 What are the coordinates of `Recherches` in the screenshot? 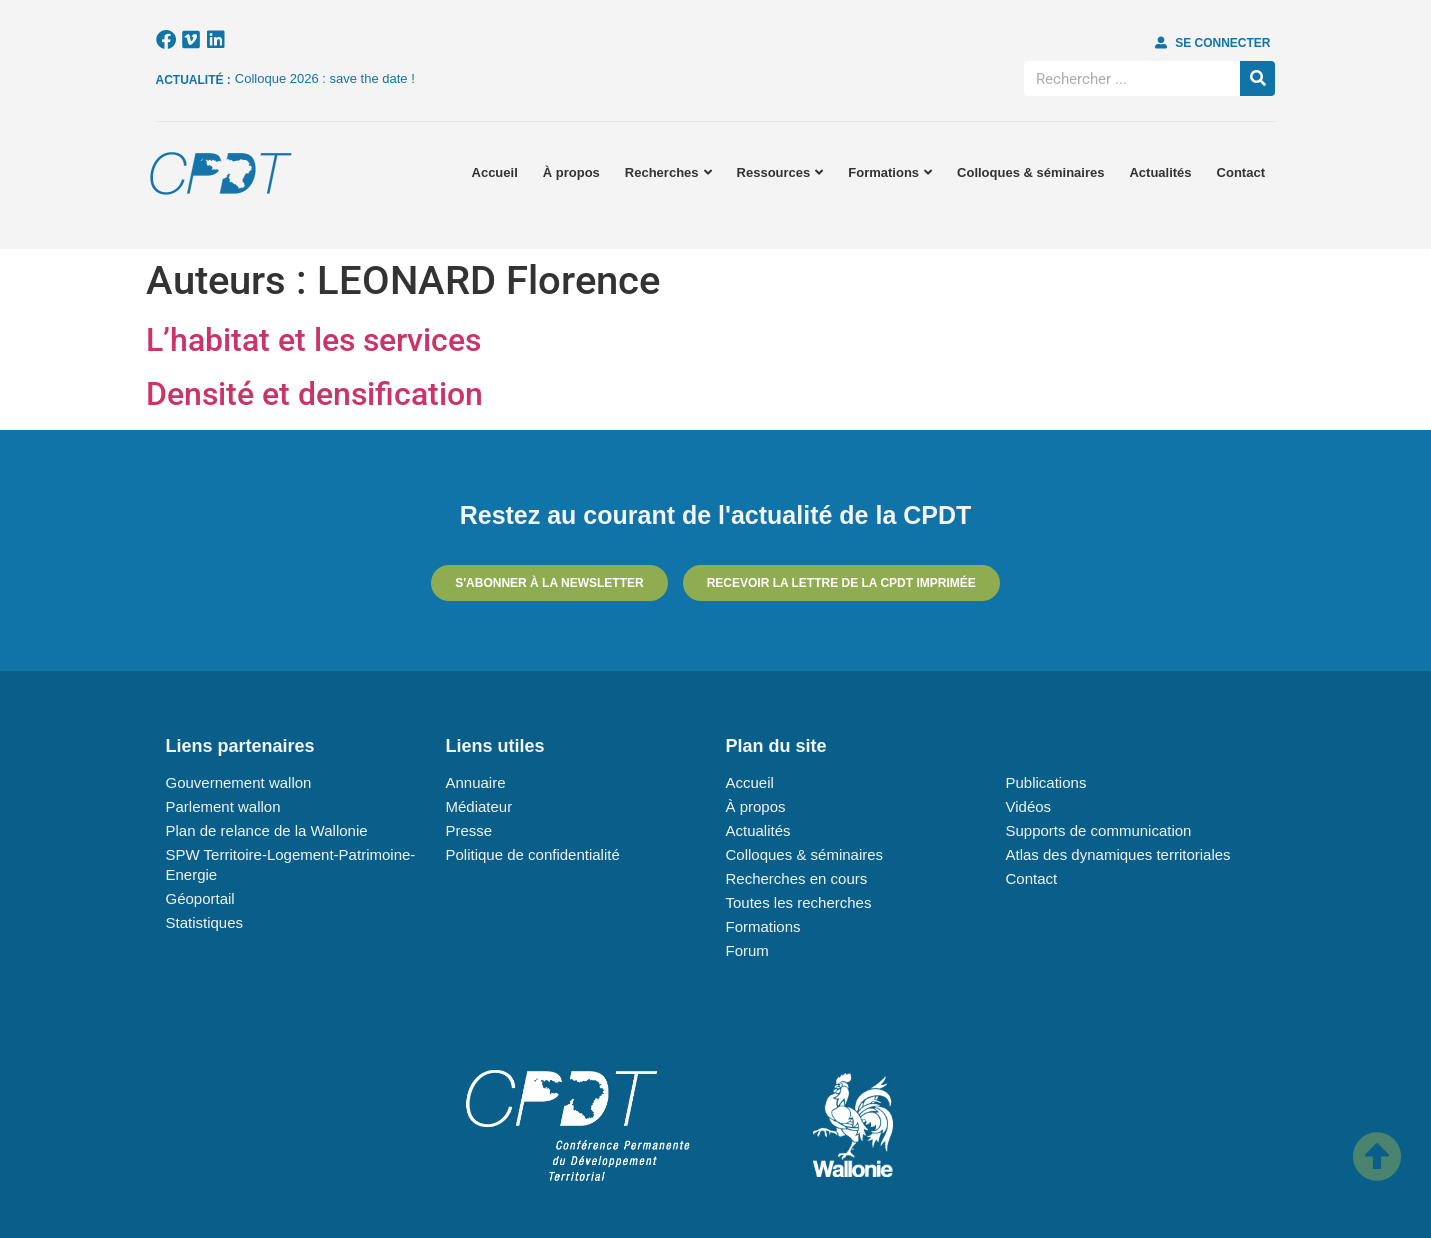 It's located at (668, 172).